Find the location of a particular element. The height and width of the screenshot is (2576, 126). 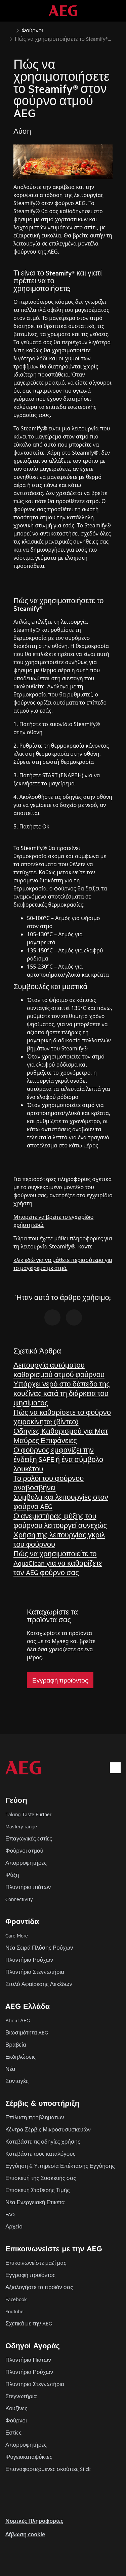

Nομικές Πληροφορίες is located at coordinates (34, 2520).